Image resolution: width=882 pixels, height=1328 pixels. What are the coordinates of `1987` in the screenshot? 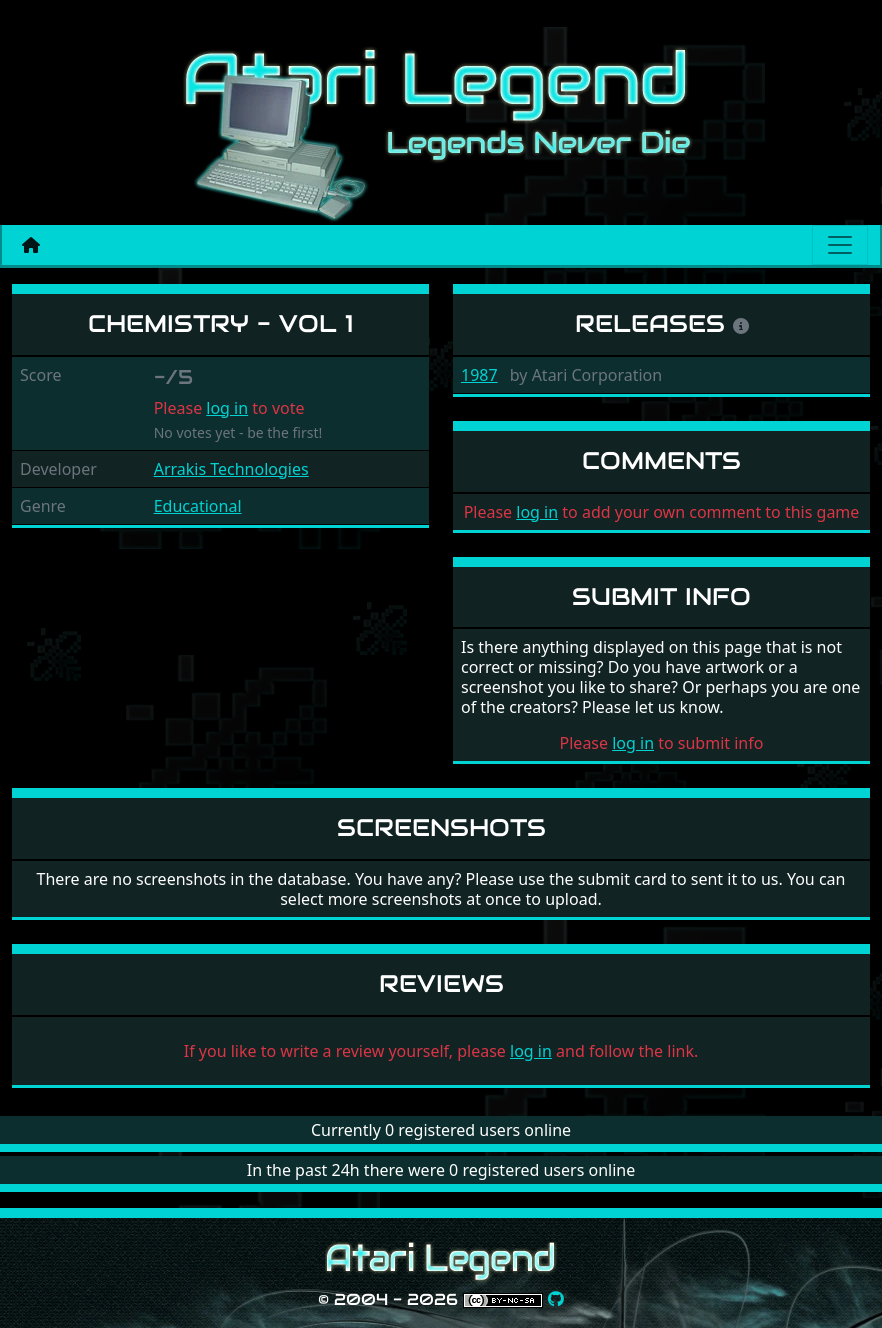 It's located at (479, 375).